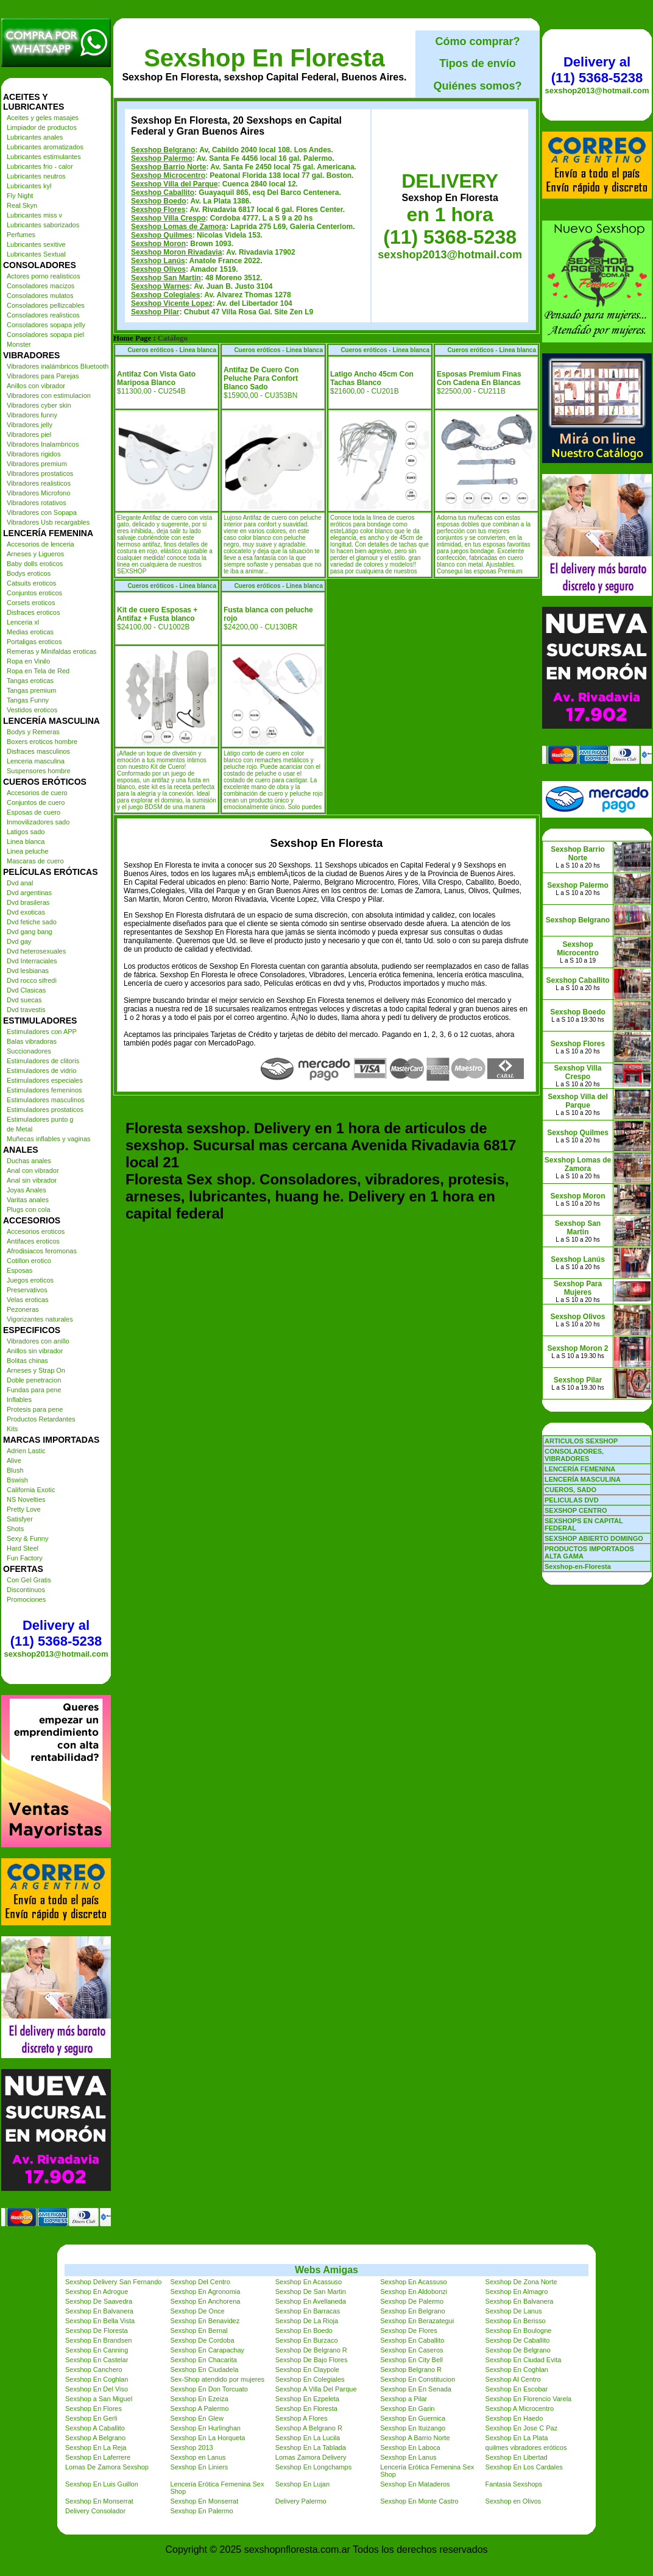 The height and width of the screenshot is (2576, 653). What do you see at coordinates (36, 802) in the screenshot?
I see `Conjuntos de cuero` at bounding box center [36, 802].